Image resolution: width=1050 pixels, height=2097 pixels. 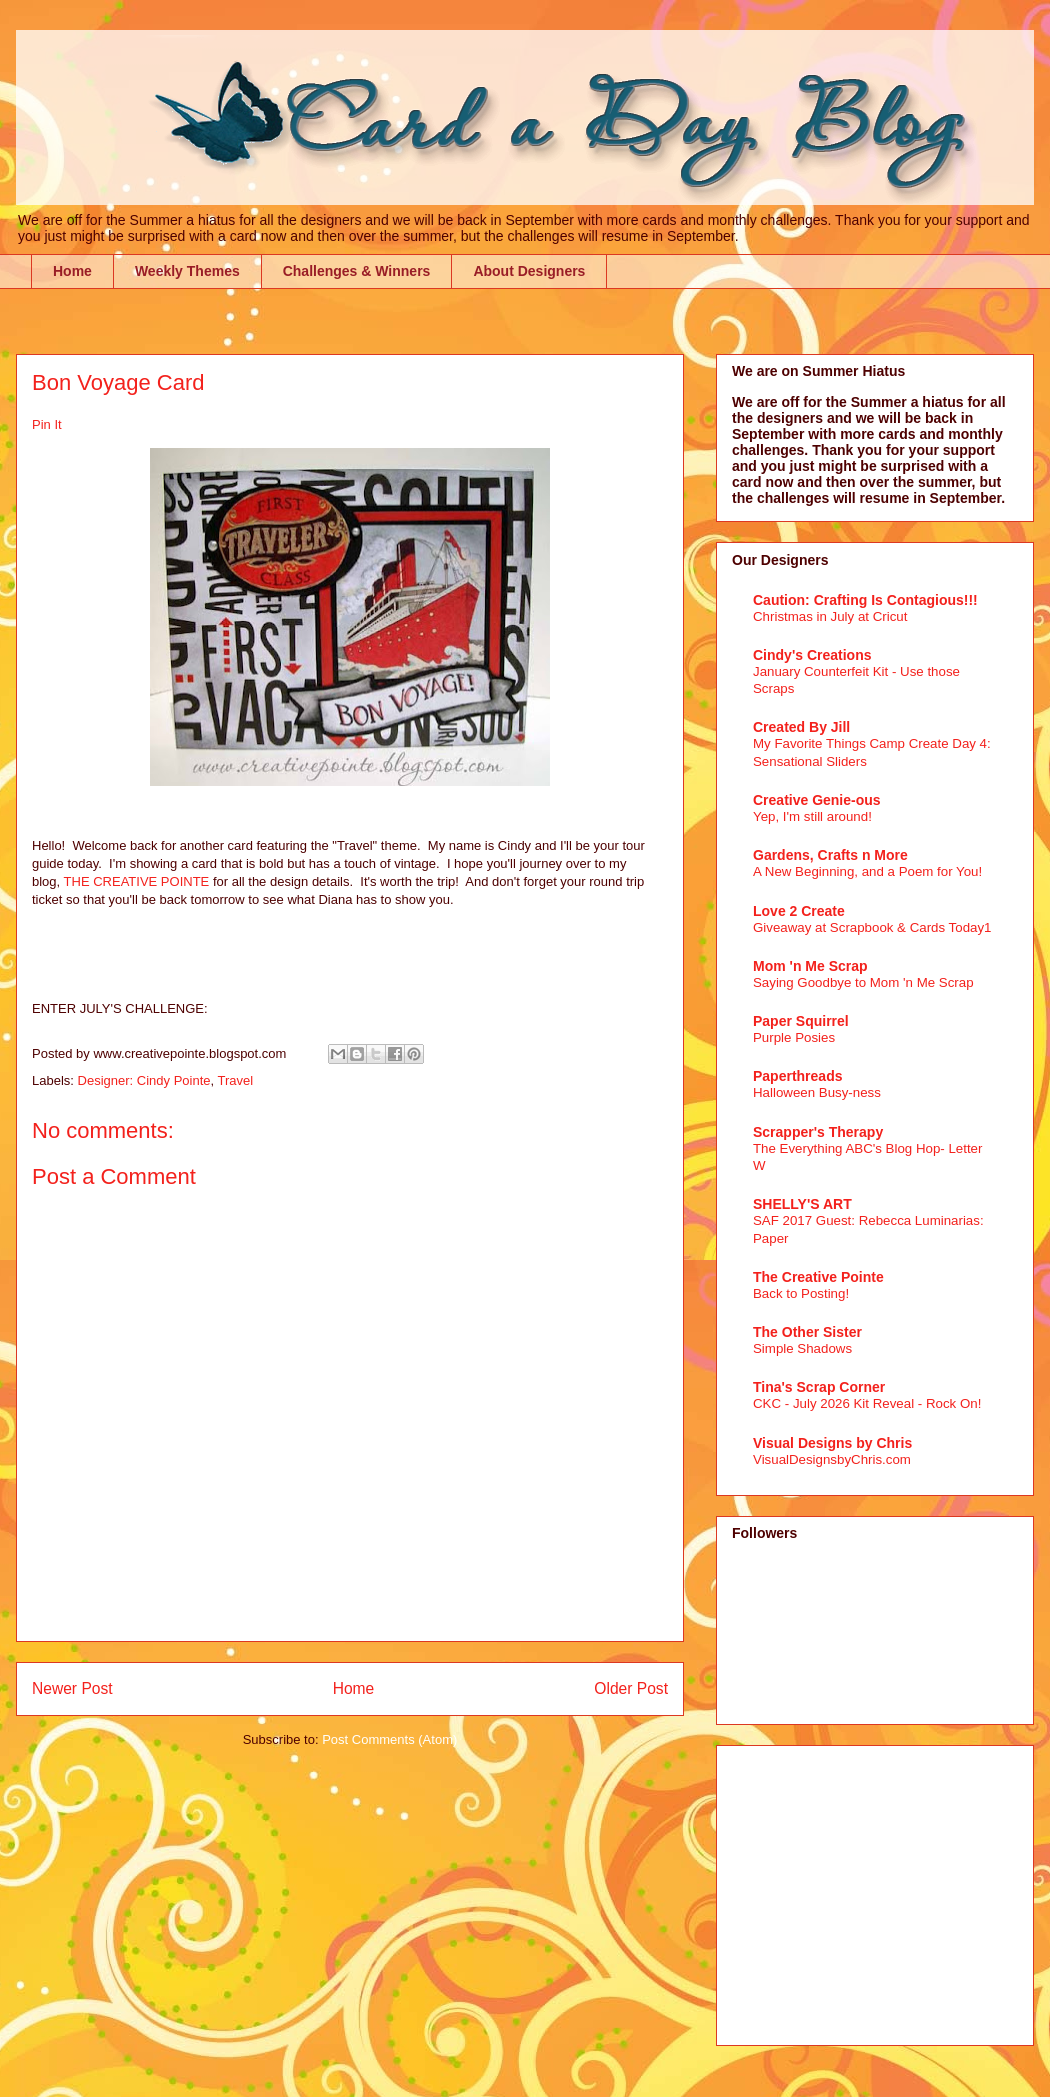 I want to click on SHELLY'S ART, so click(x=802, y=1204).